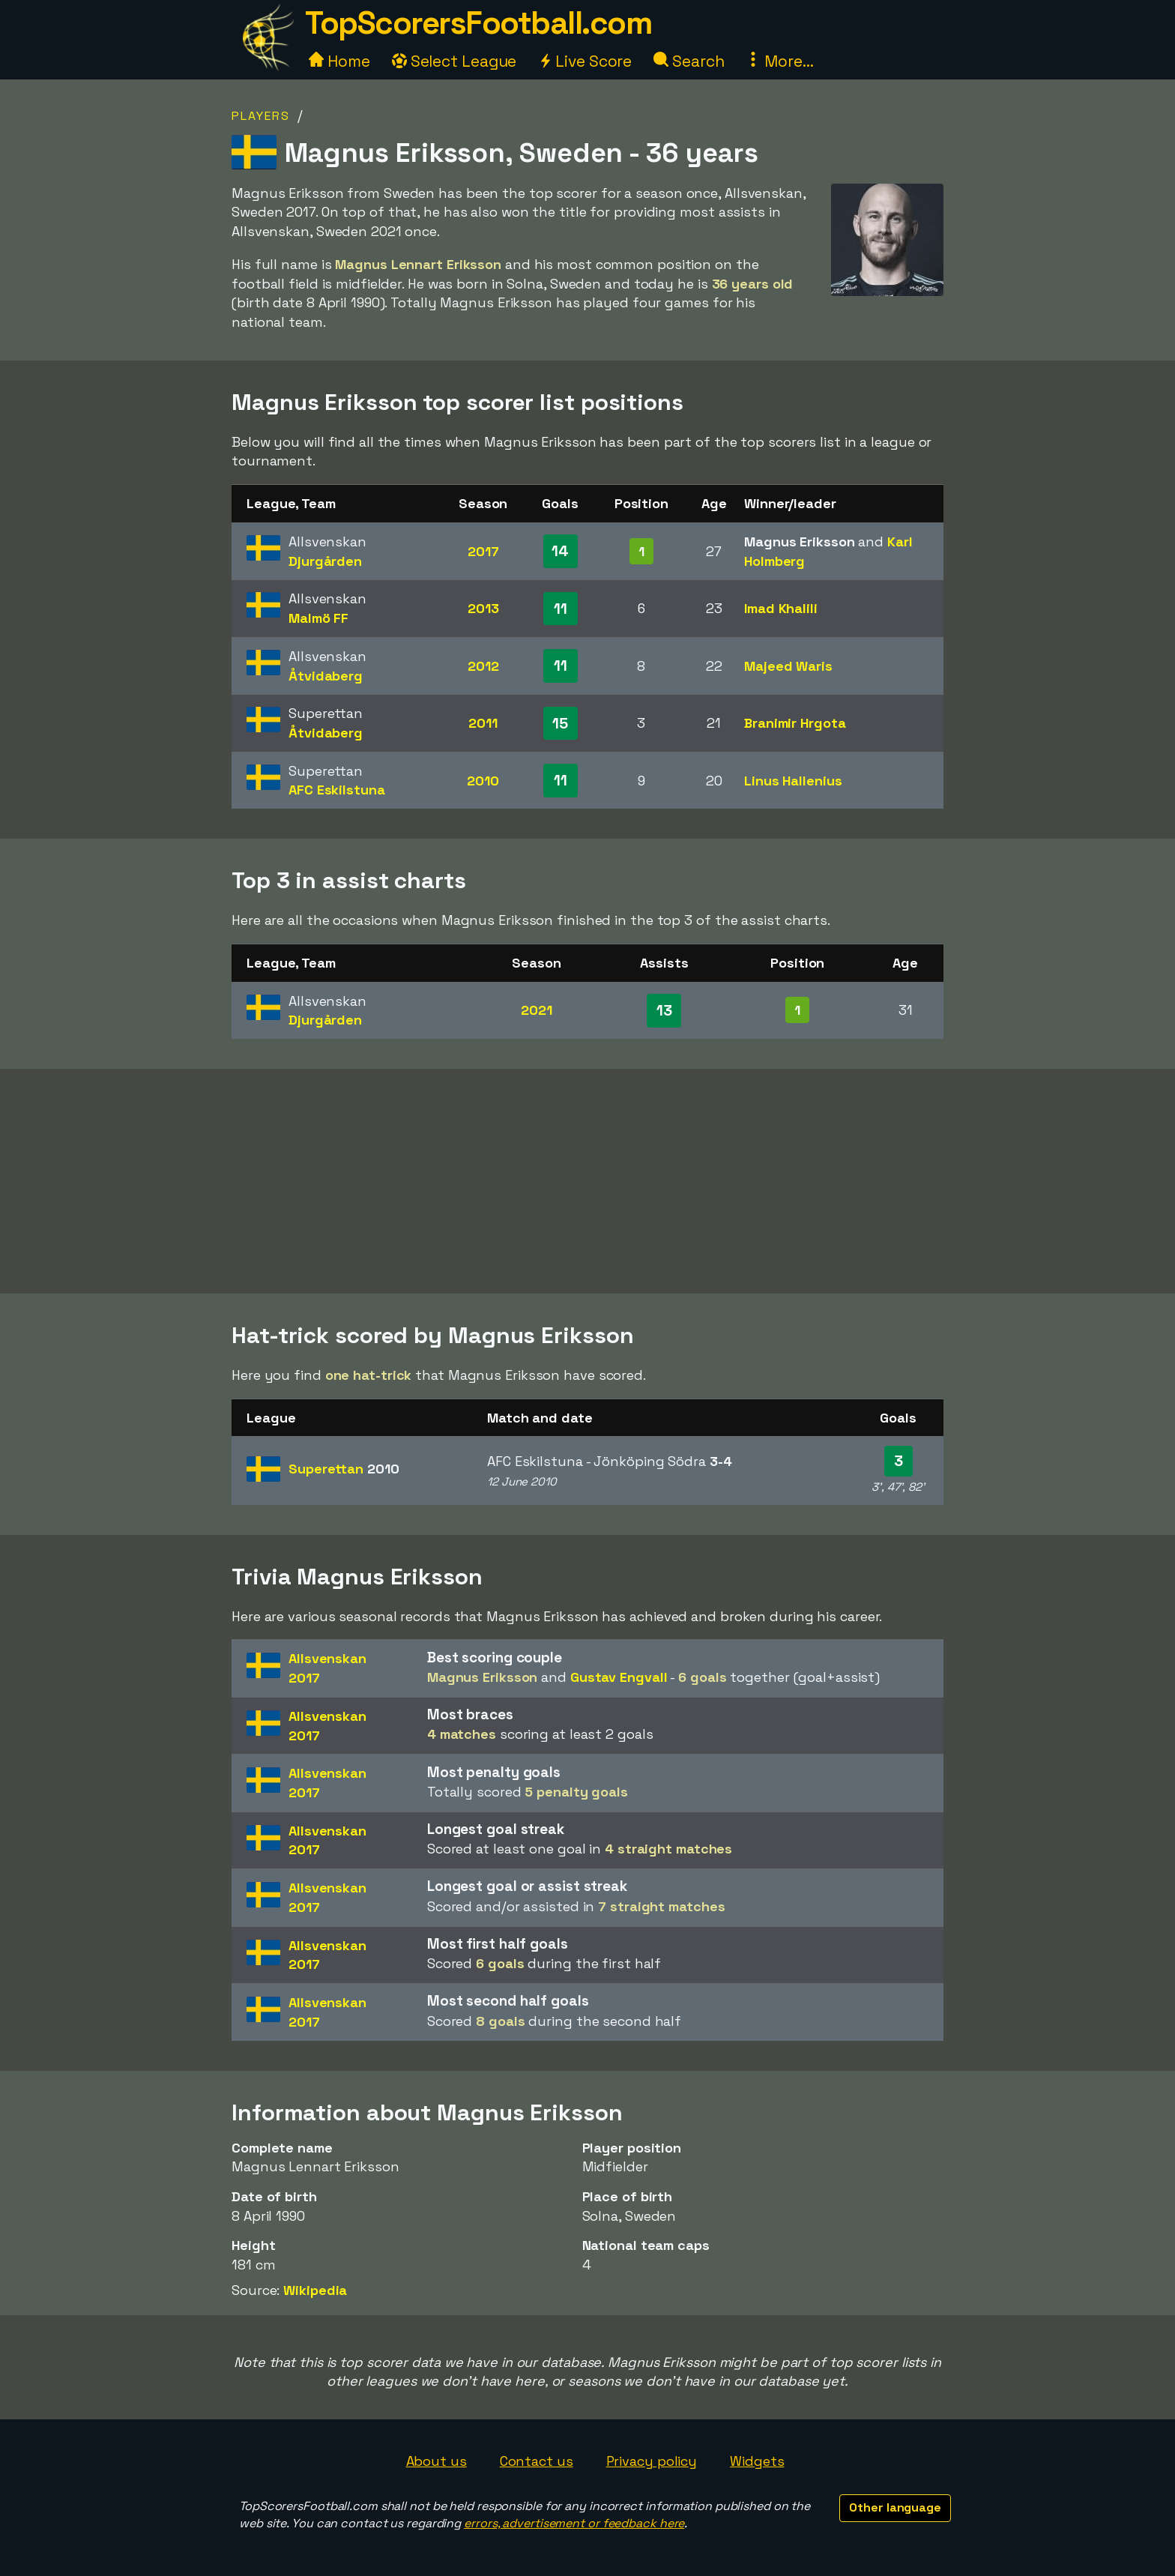 Image resolution: width=1175 pixels, height=2576 pixels. Describe the element at coordinates (795, 723) in the screenshot. I see `Branimir Hrgota` at that location.